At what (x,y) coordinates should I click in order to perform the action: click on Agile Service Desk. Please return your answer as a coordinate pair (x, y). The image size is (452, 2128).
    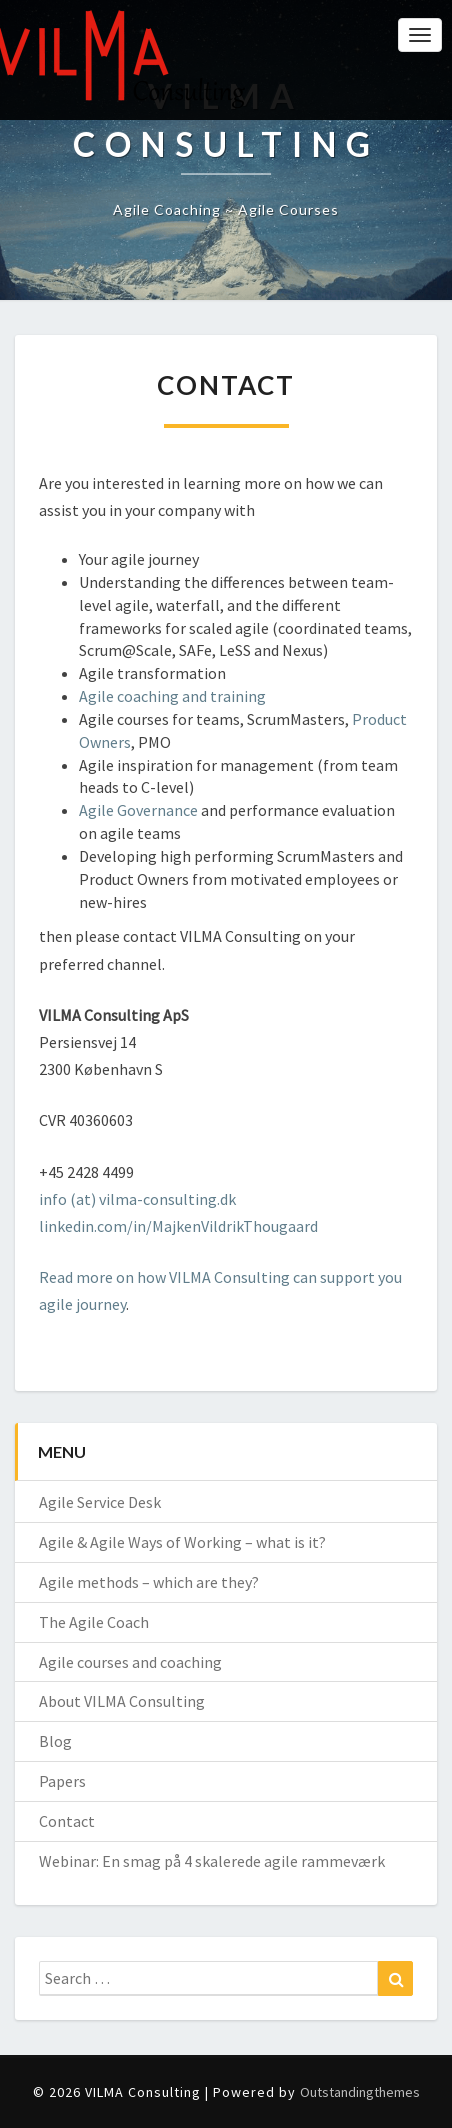
    Looking at the image, I should click on (100, 1502).